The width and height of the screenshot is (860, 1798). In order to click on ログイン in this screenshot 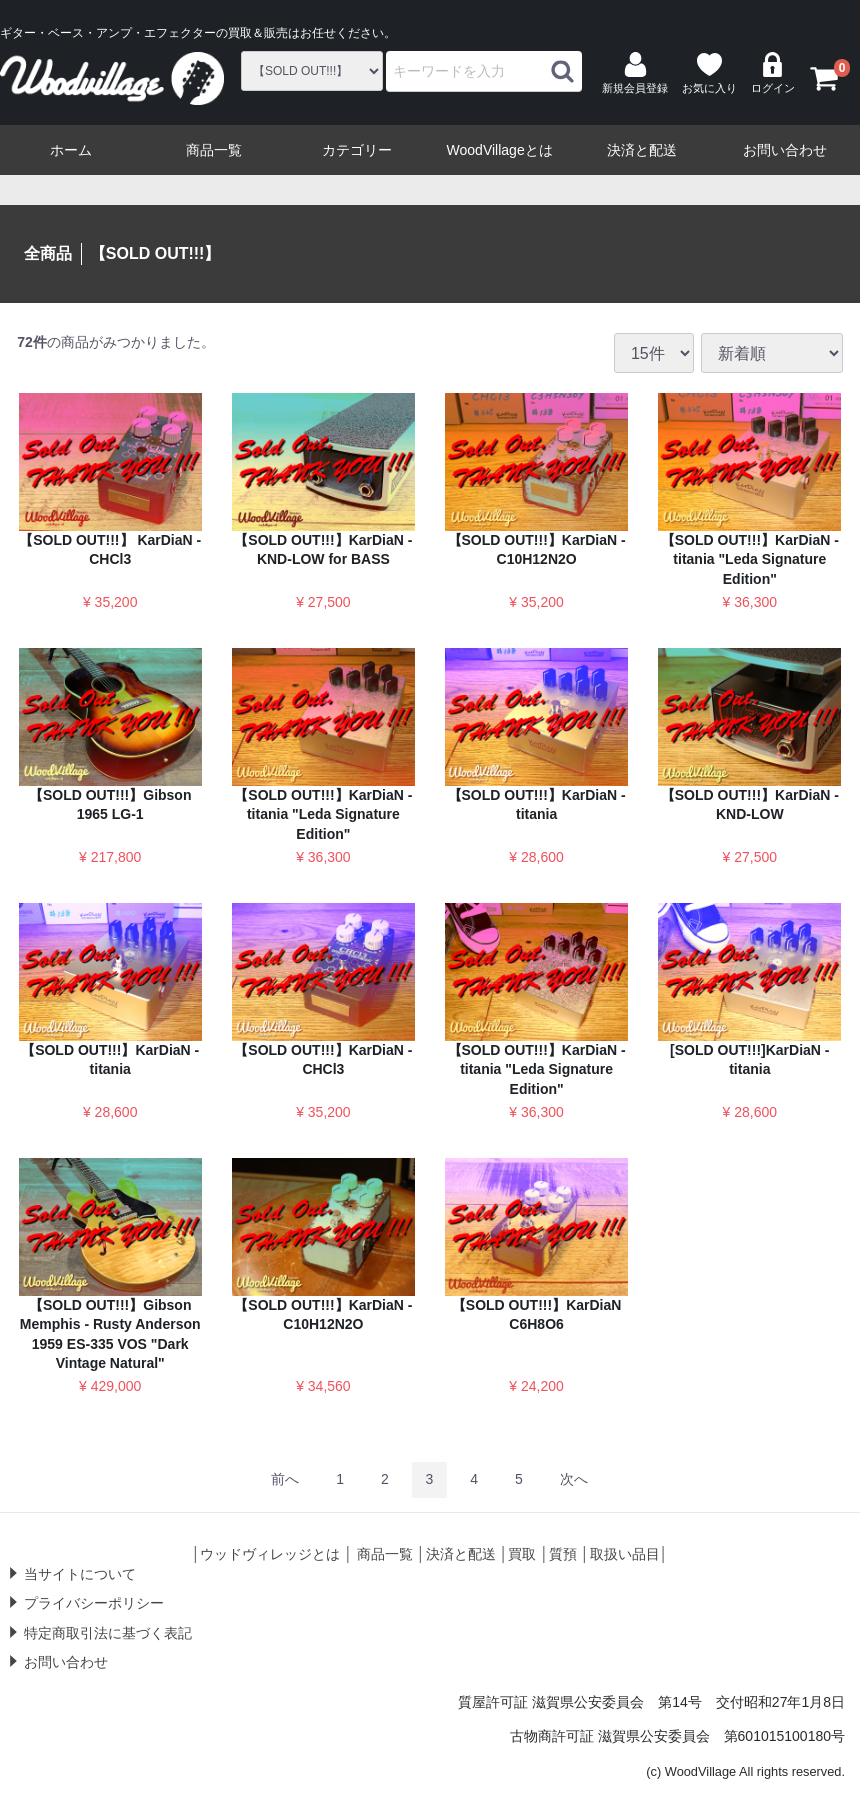, I will do `click(773, 73)`.